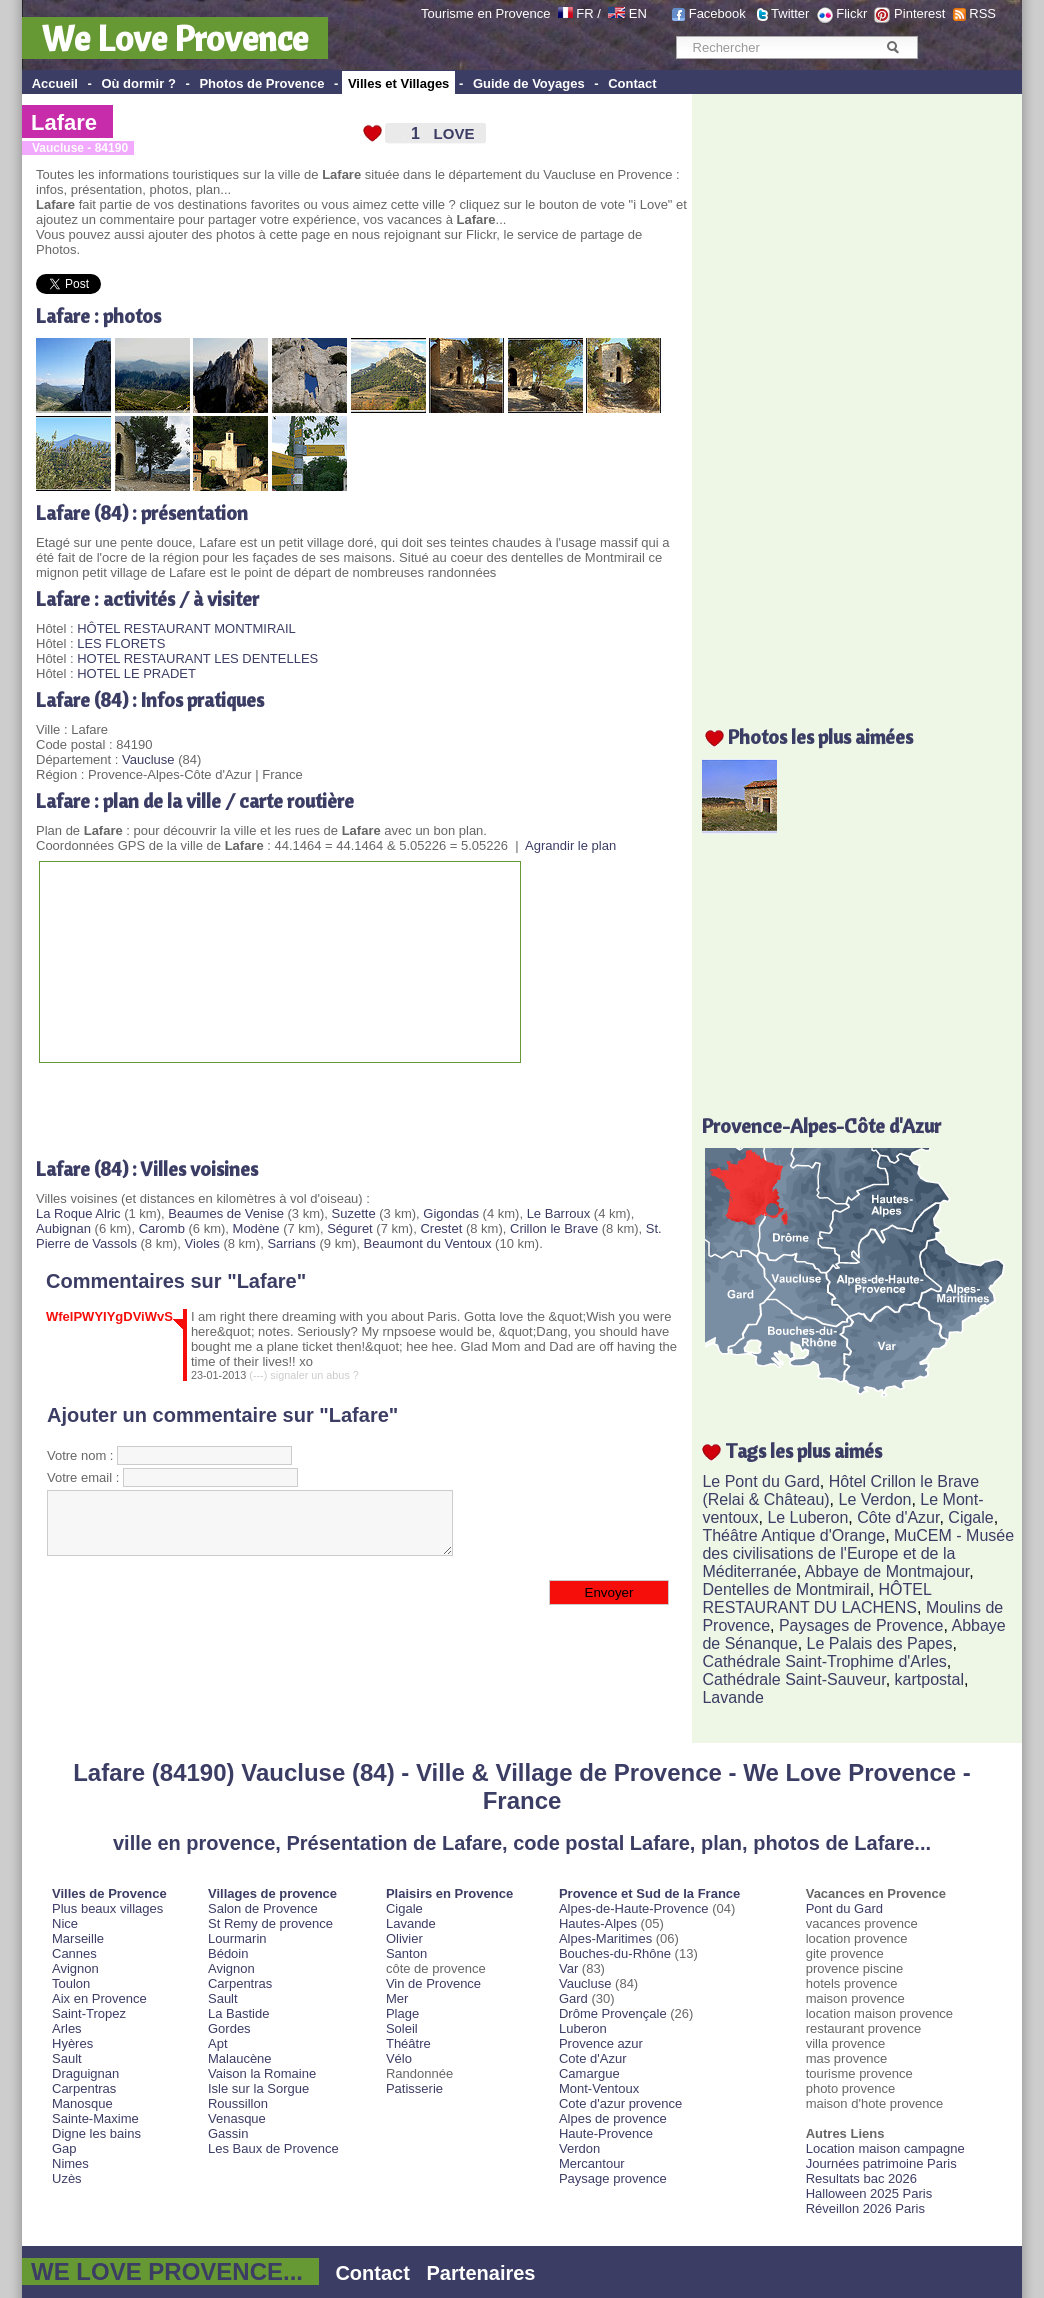 This screenshot has height=2298, width=1044. I want to click on Hyères, so click(72, 2043).